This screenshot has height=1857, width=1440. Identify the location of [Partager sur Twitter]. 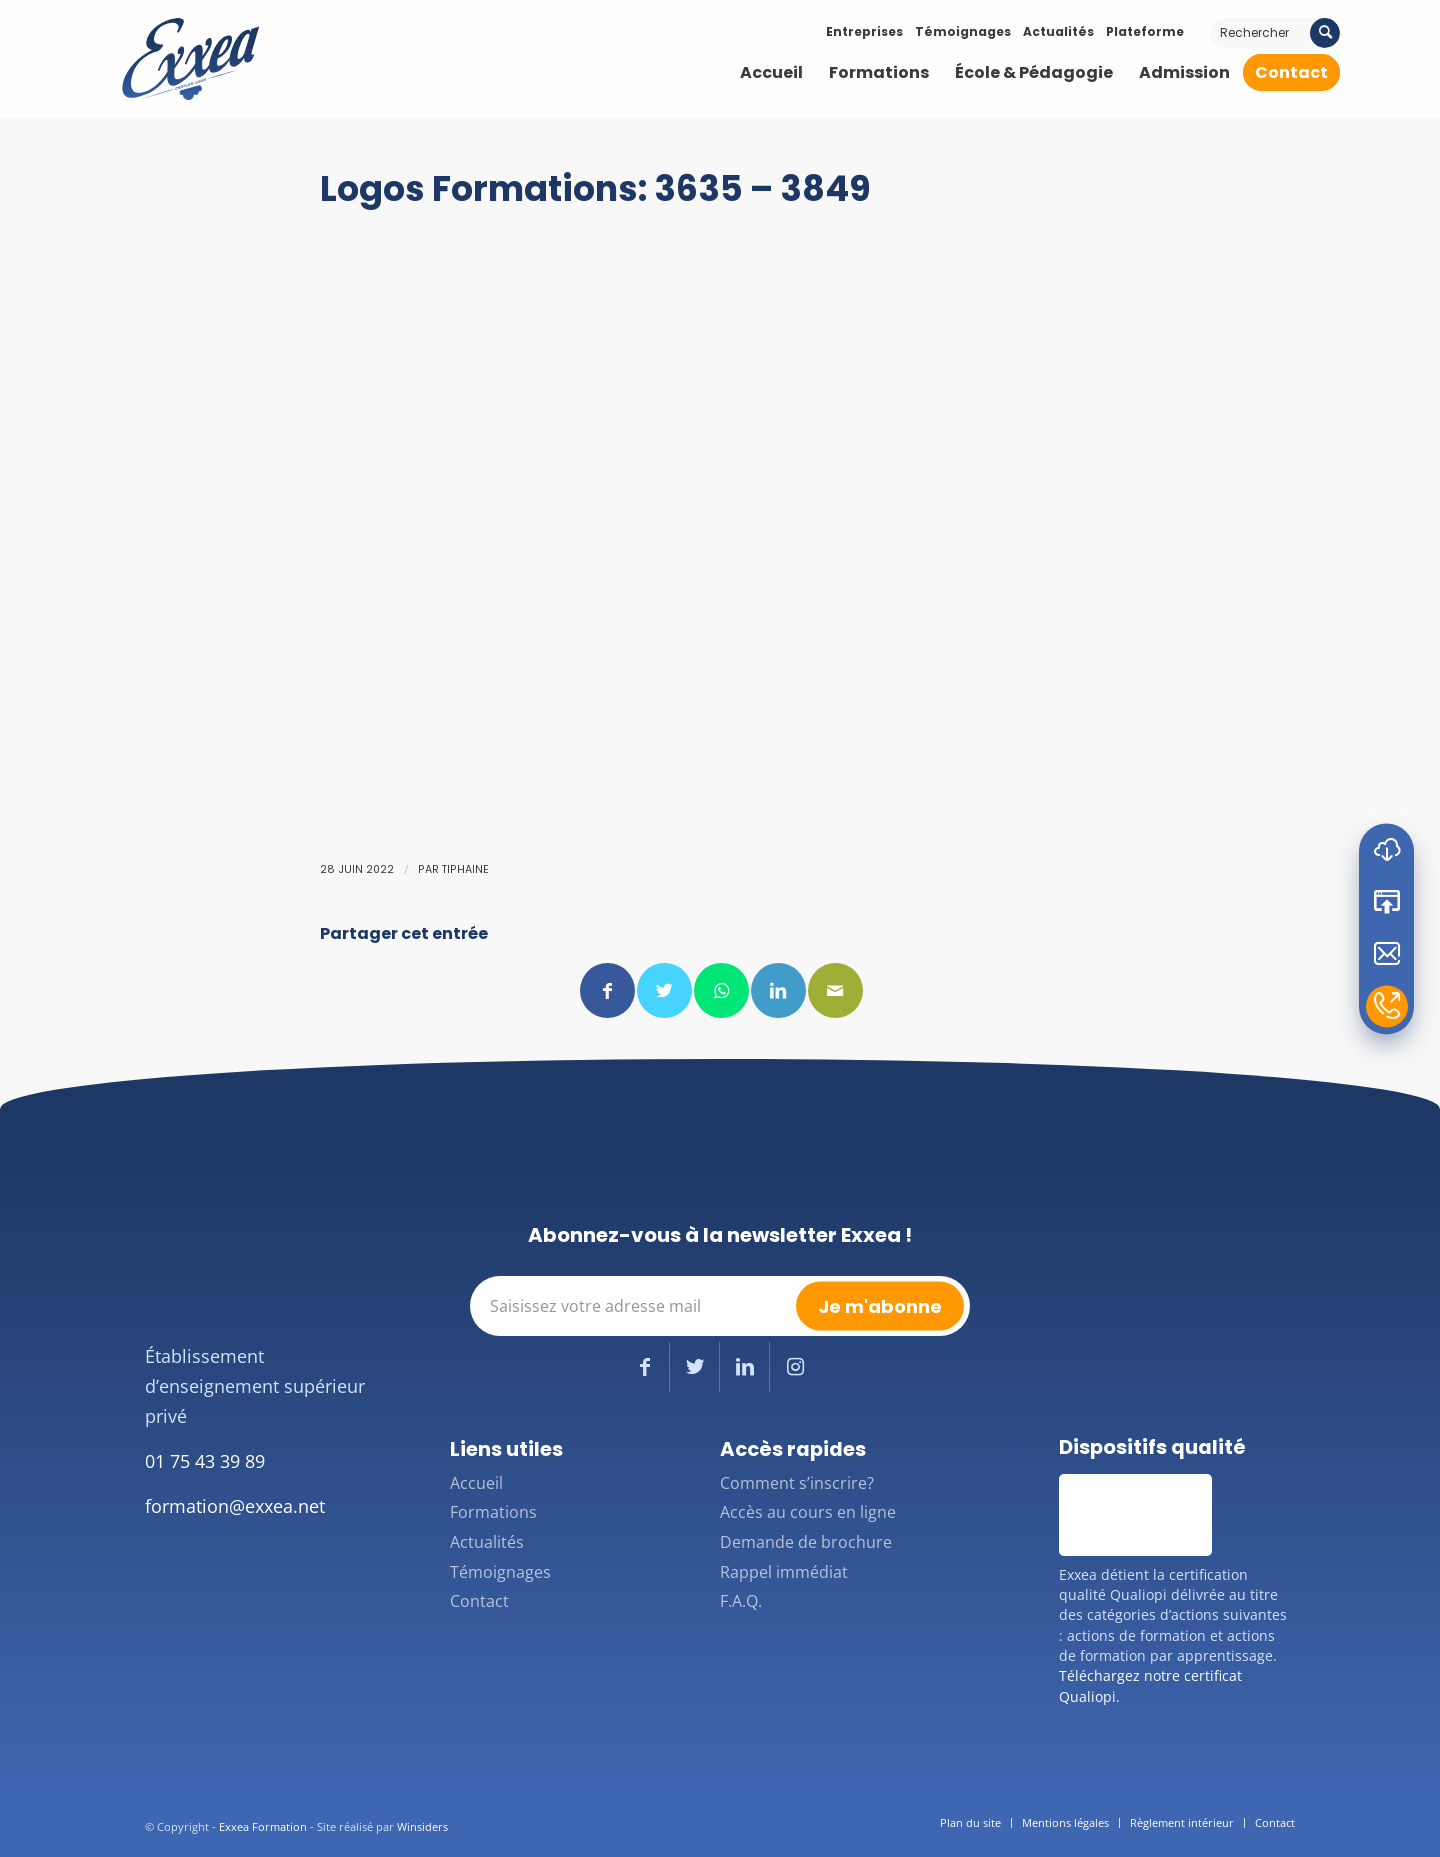
(664, 990).